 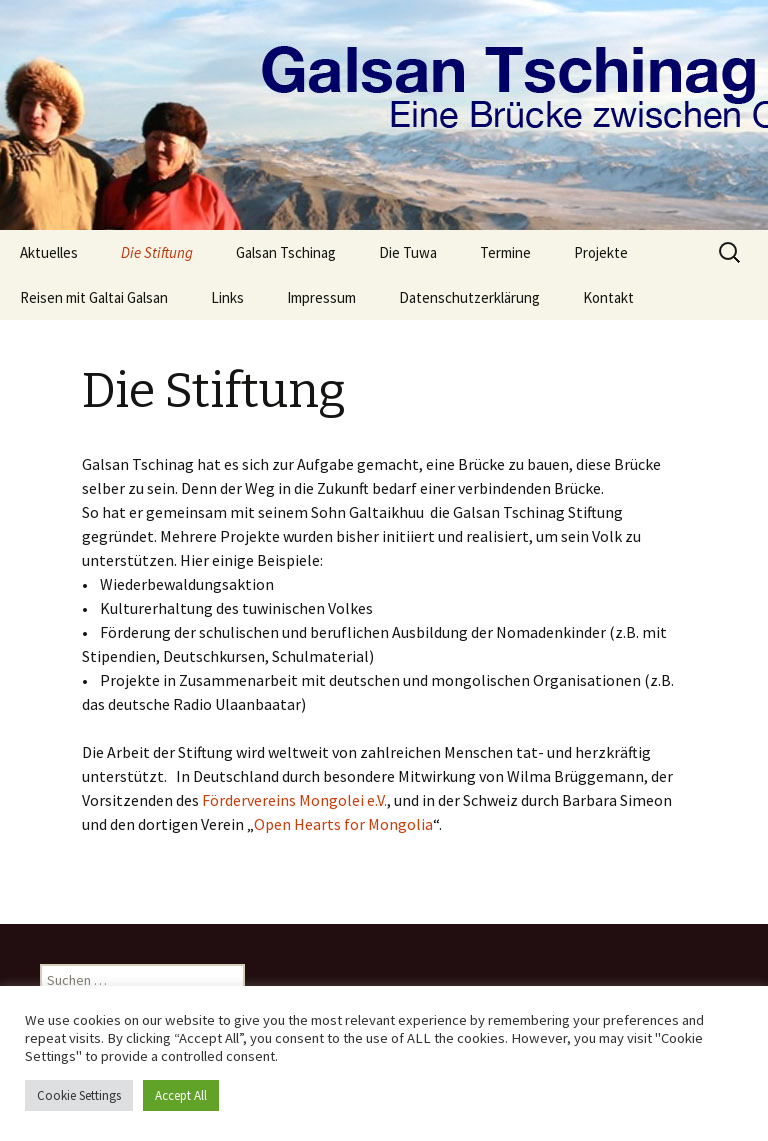 What do you see at coordinates (94, 297) in the screenshot?
I see `Reisen mit Galtai Galsan` at bounding box center [94, 297].